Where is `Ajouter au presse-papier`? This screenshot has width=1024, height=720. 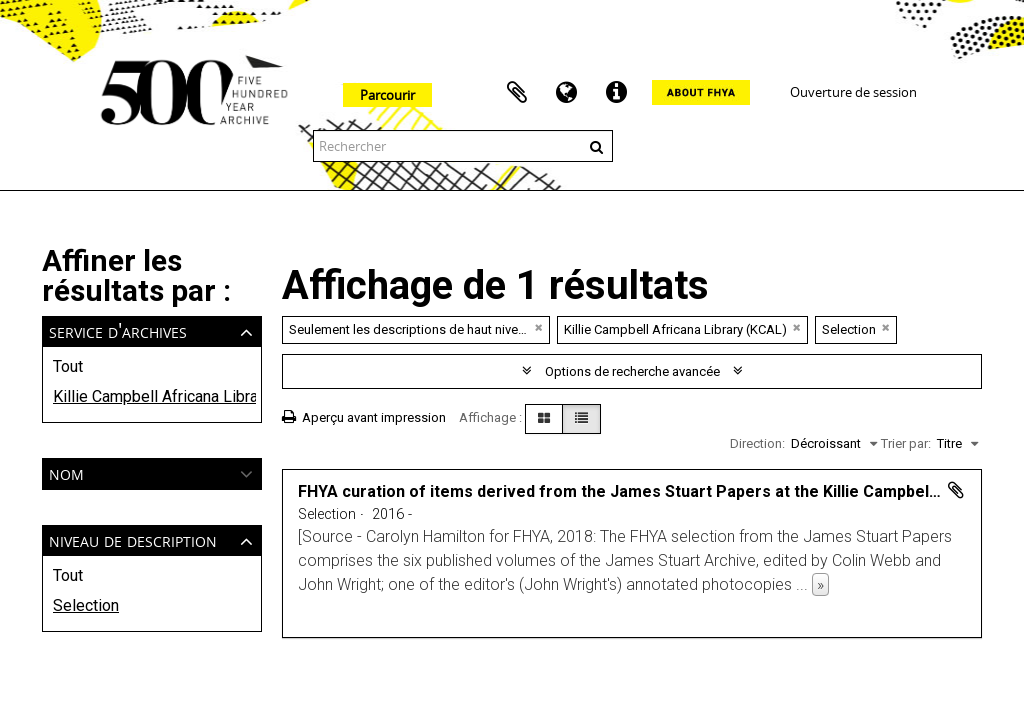 Ajouter au presse-papier is located at coordinates (956, 490).